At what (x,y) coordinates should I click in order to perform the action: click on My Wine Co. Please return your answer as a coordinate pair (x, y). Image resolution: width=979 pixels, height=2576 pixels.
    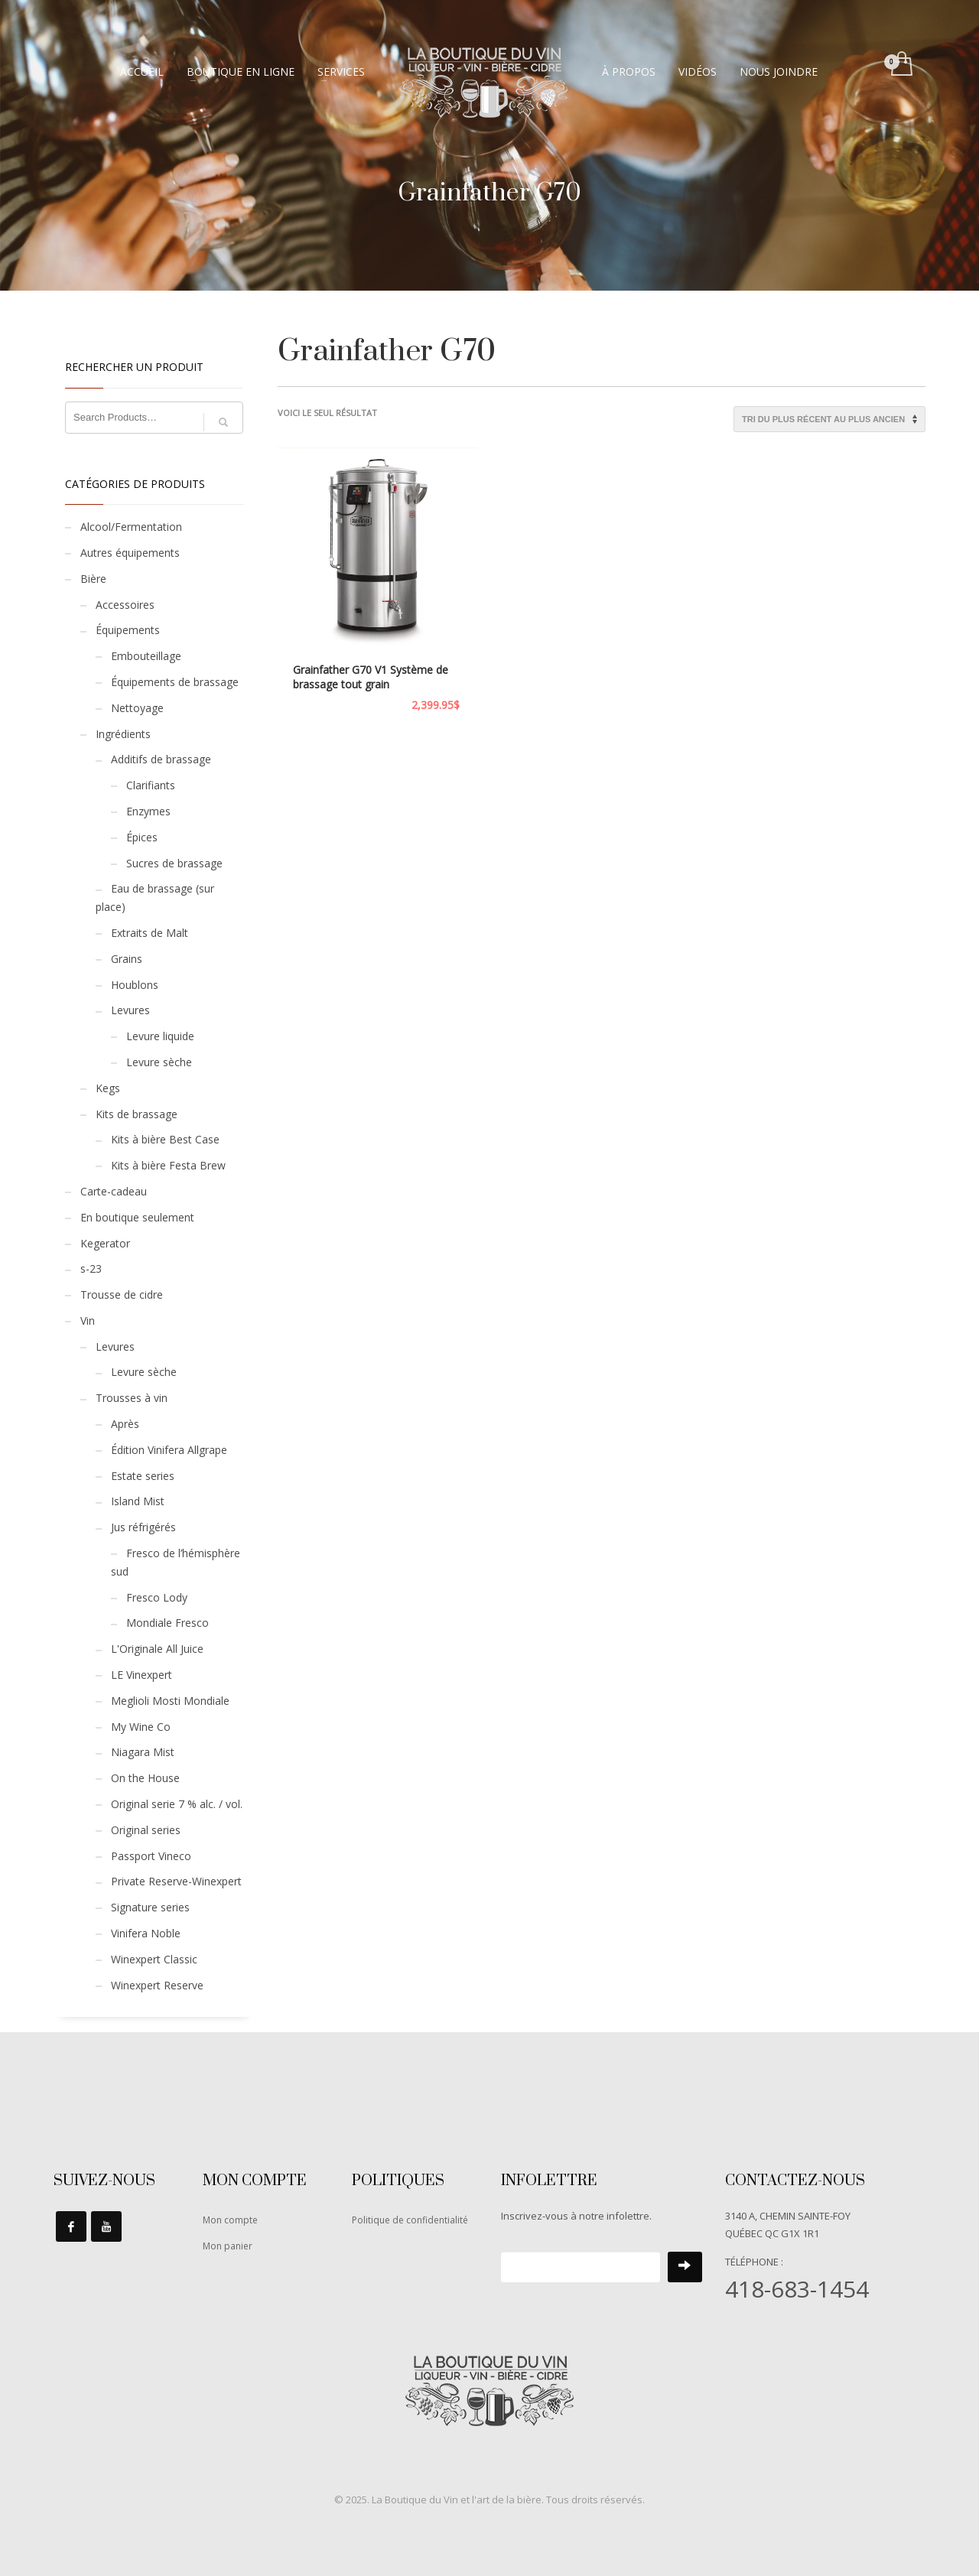
    Looking at the image, I should click on (141, 1726).